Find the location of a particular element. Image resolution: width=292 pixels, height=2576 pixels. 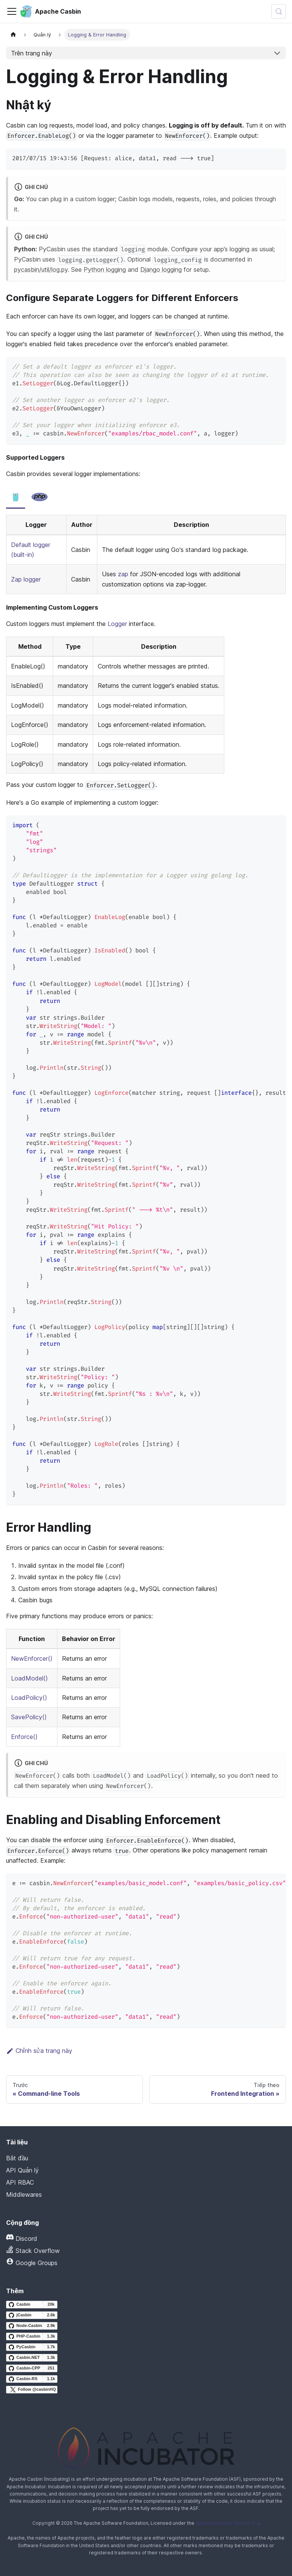

[tab] is located at coordinates (15, 497).